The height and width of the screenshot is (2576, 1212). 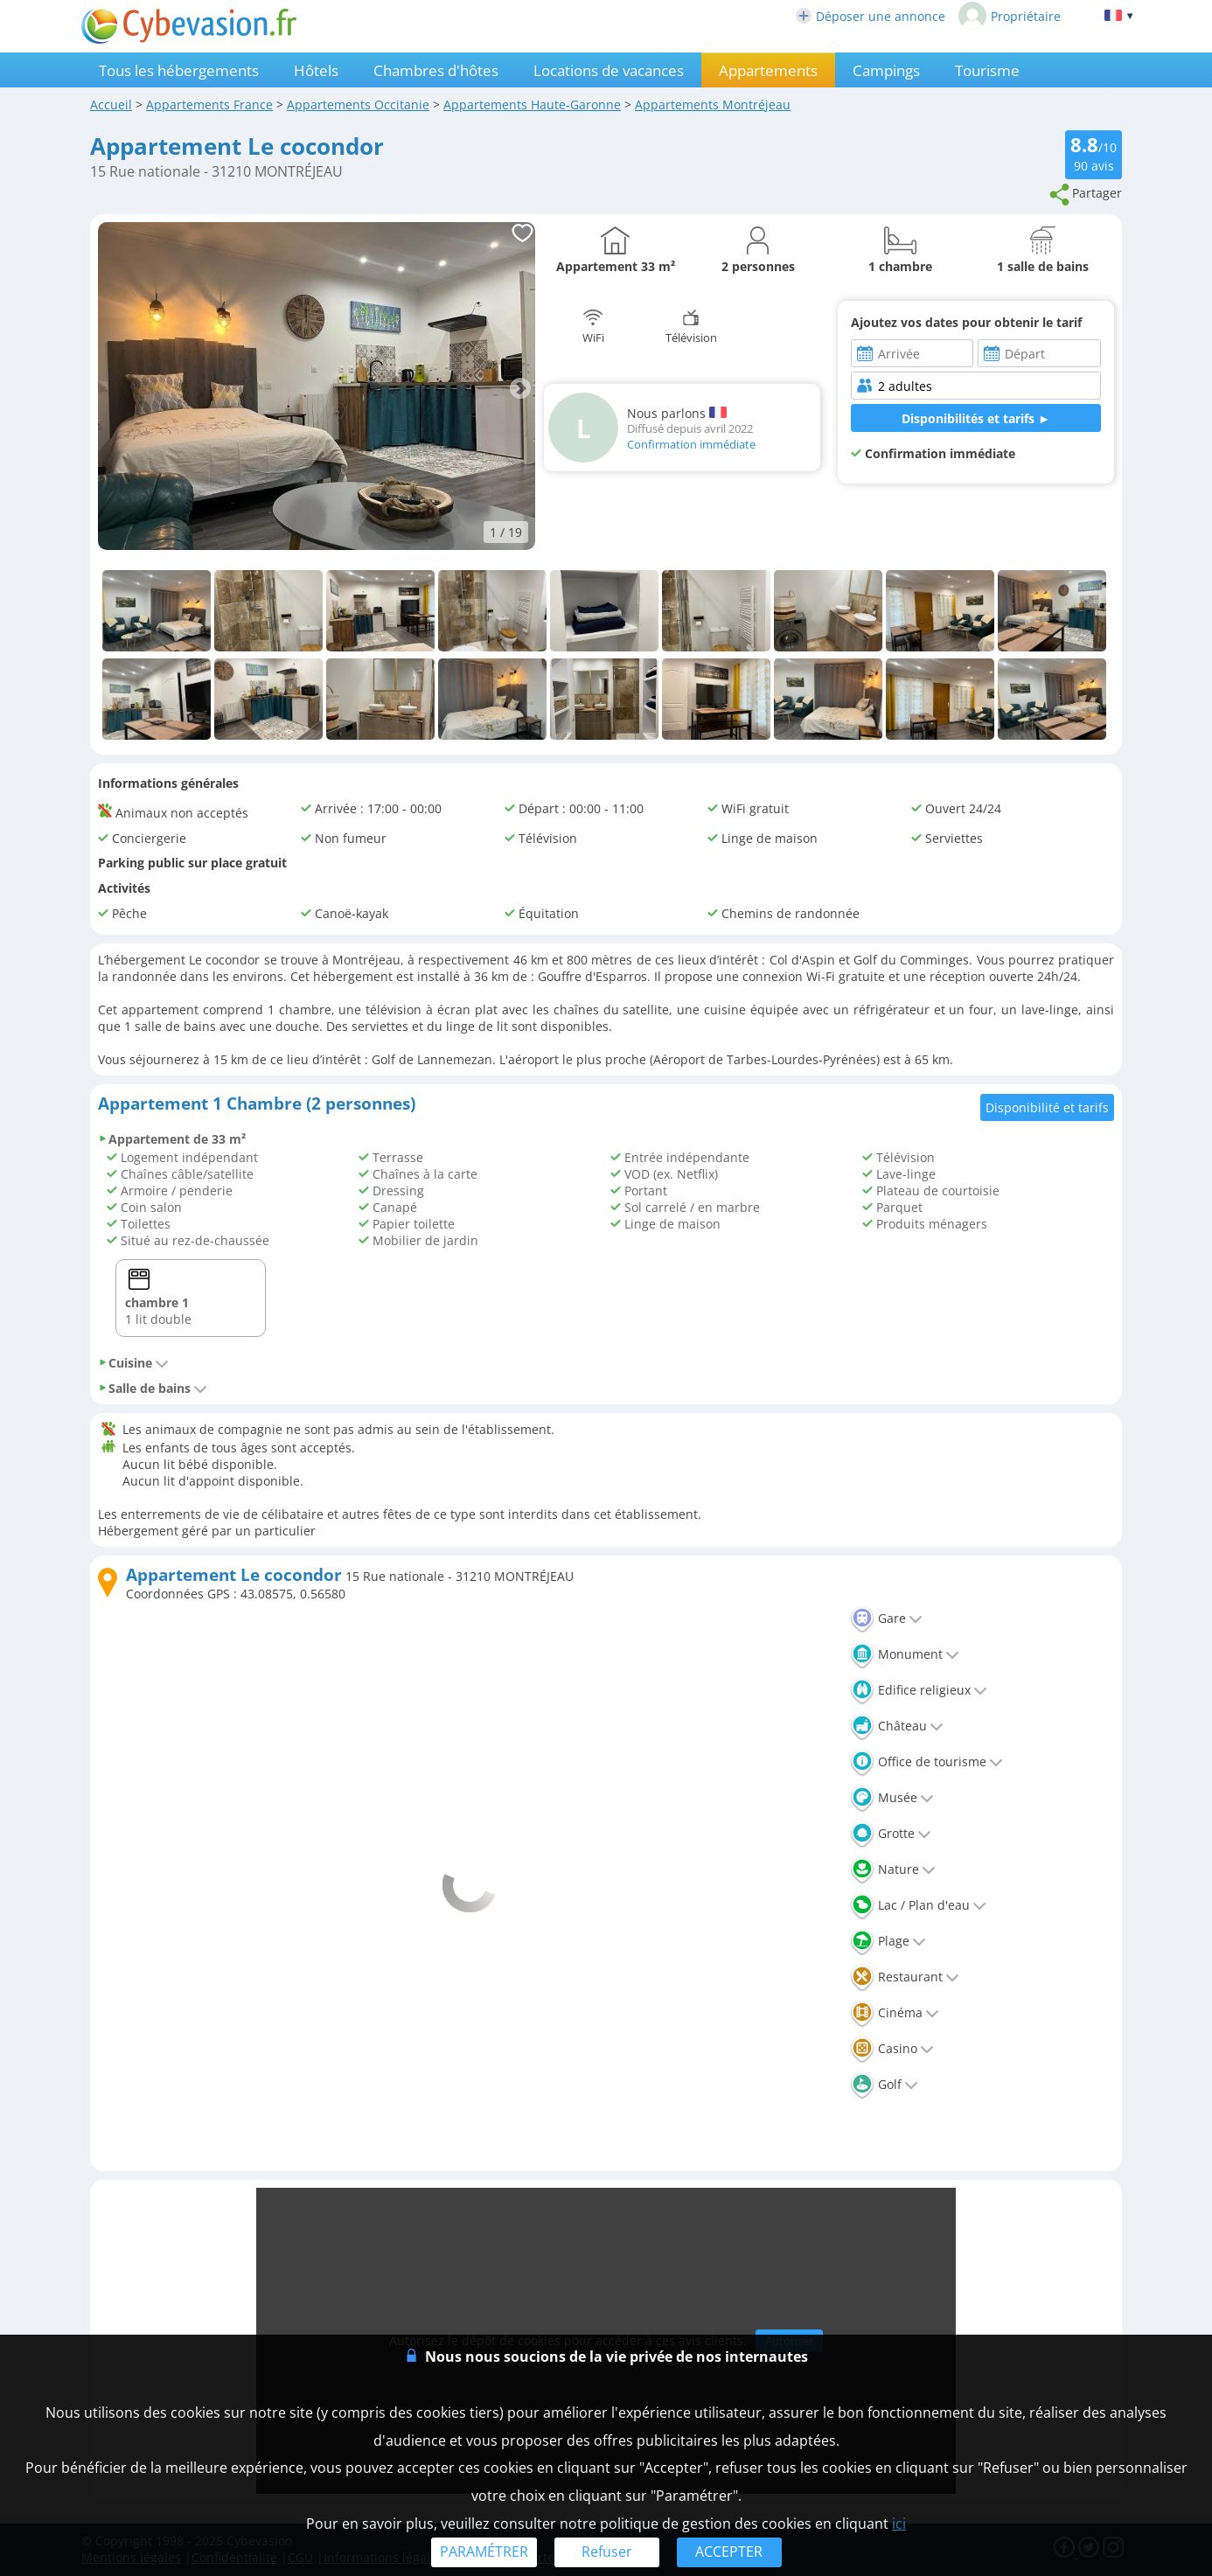 I want to click on ici, so click(x=899, y=2523).